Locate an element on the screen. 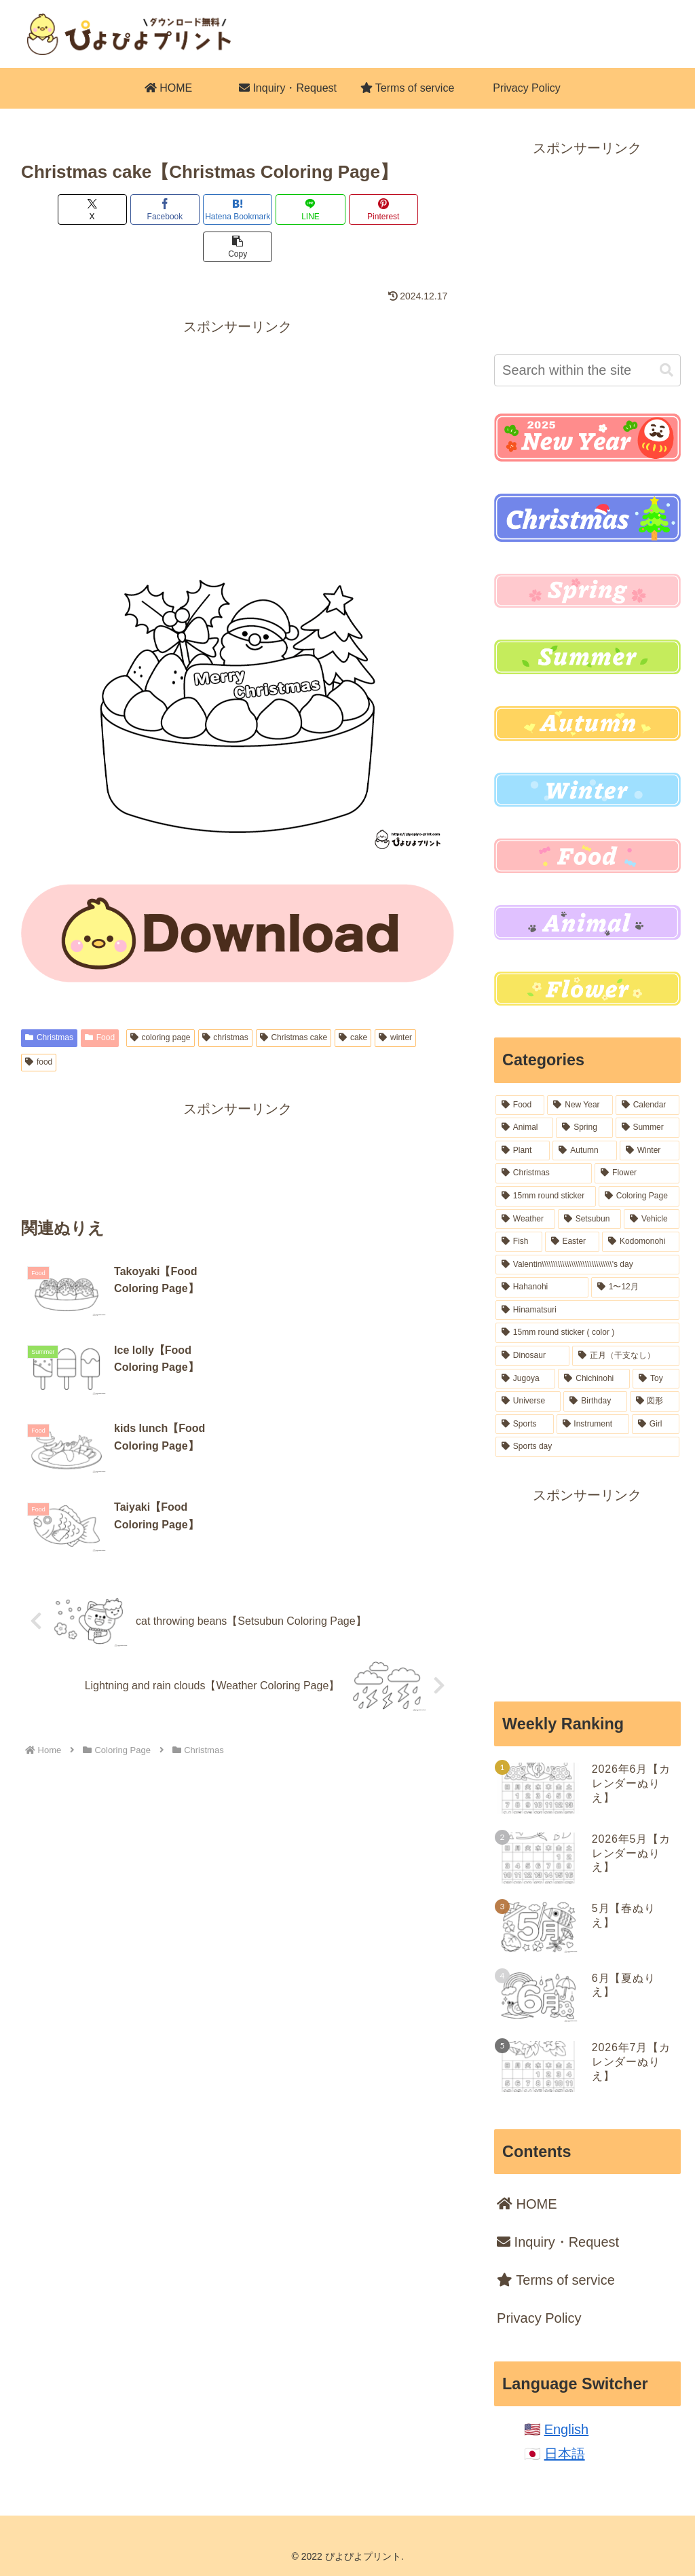 The width and height of the screenshot is (695, 2576). christmas is located at coordinates (225, 1000).